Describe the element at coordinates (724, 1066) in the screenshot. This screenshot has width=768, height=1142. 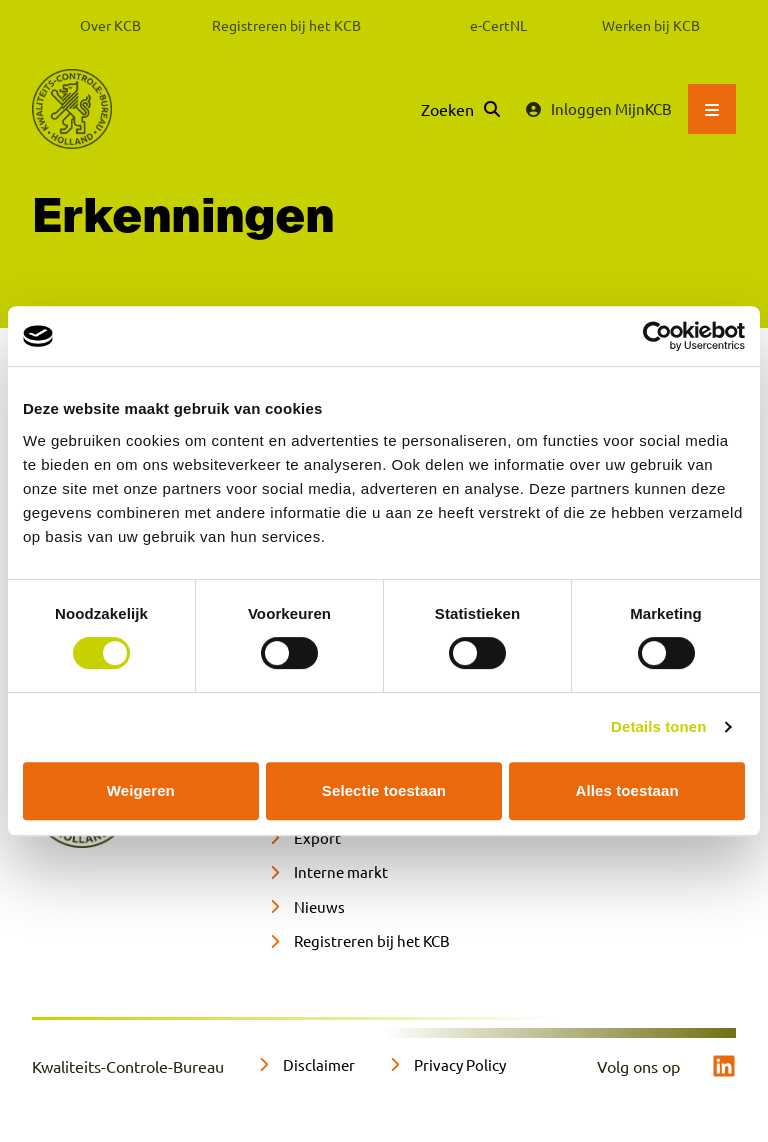
I see `[linkedin]` at that location.